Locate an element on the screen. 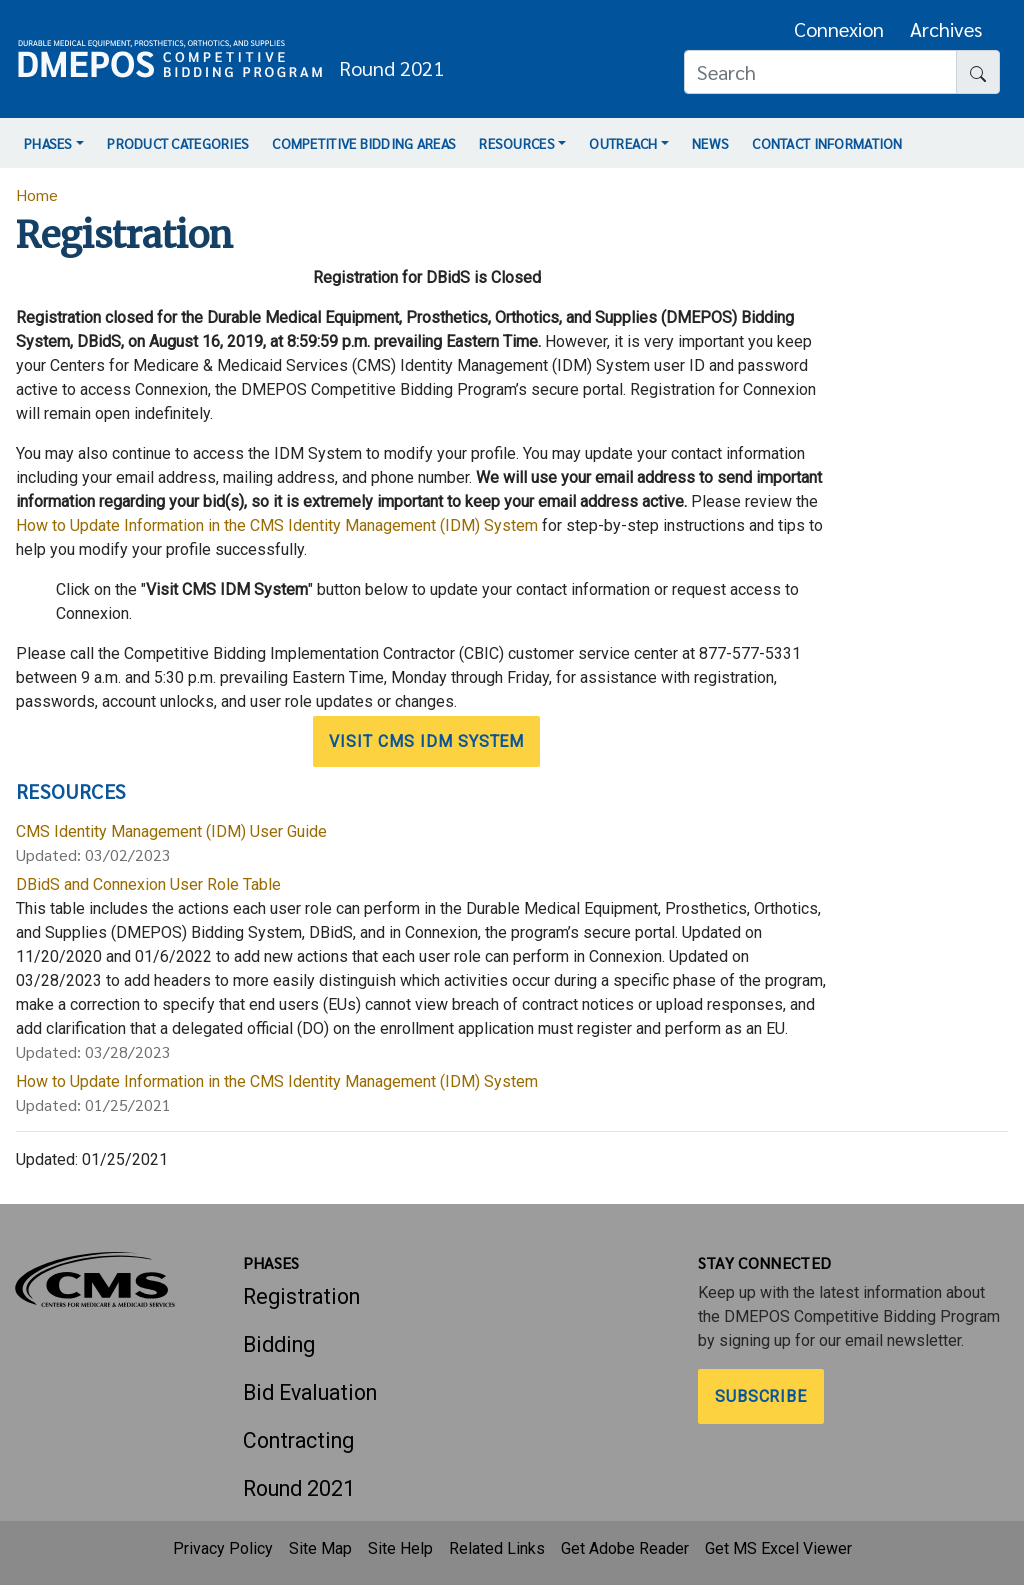 This screenshot has height=1585, width=1024. Get MS Excel Viewer is located at coordinates (778, 1548).